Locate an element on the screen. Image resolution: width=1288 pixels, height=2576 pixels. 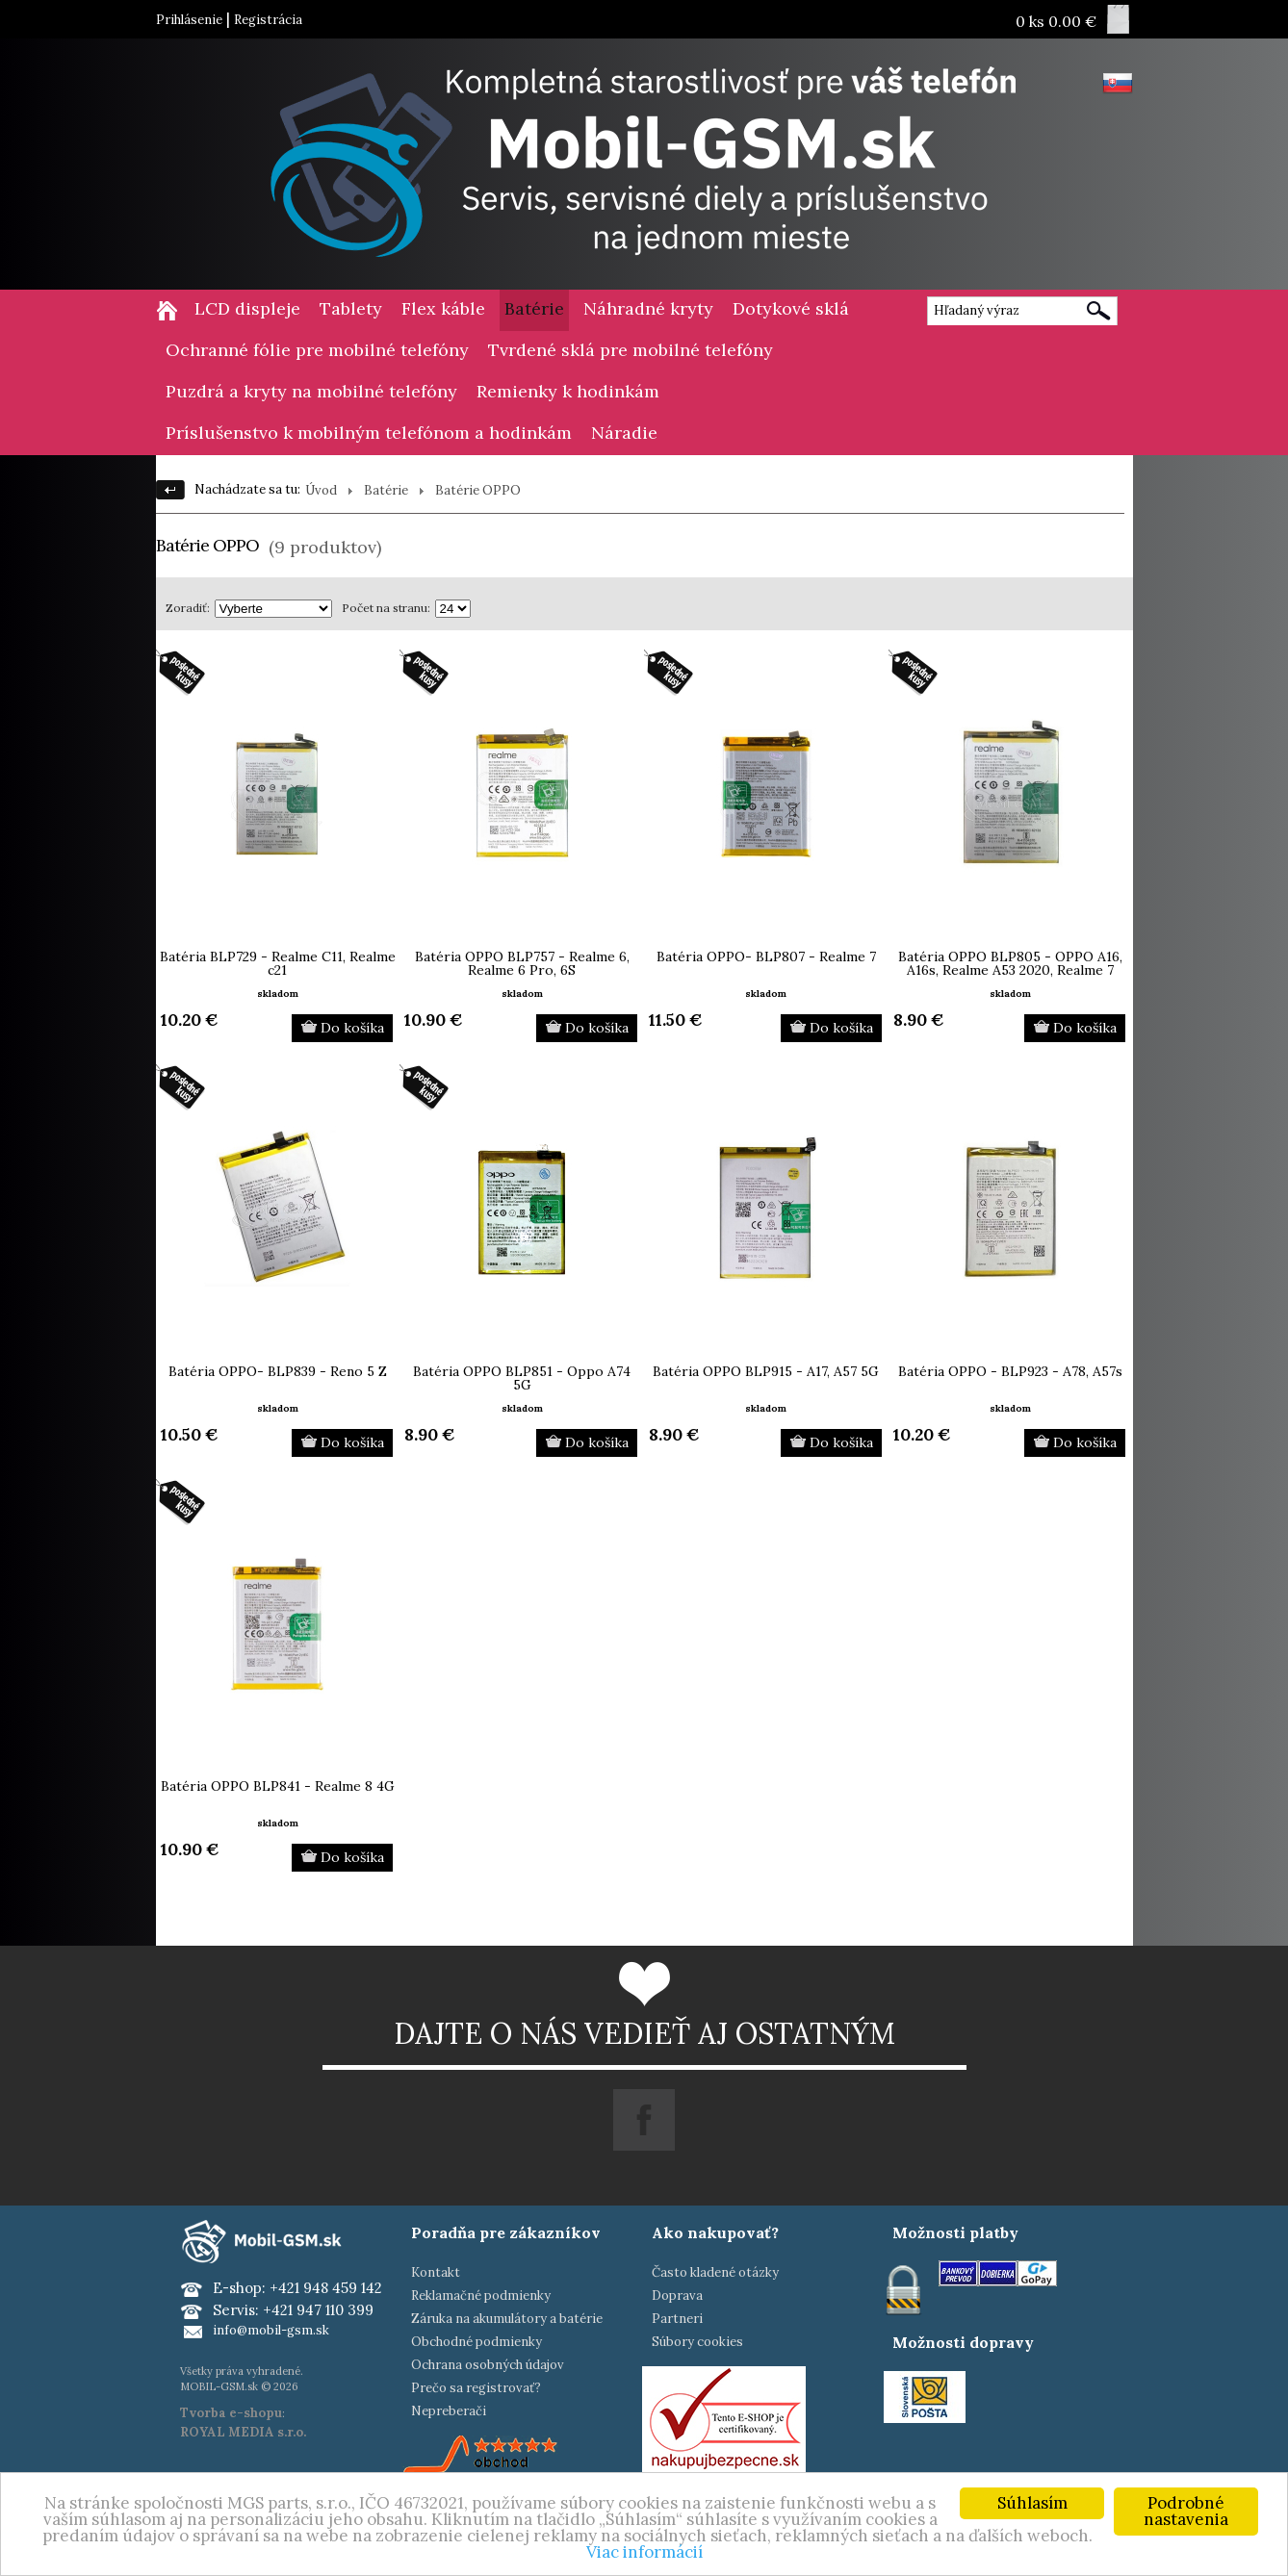
Kontakt is located at coordinates (435, 2272).